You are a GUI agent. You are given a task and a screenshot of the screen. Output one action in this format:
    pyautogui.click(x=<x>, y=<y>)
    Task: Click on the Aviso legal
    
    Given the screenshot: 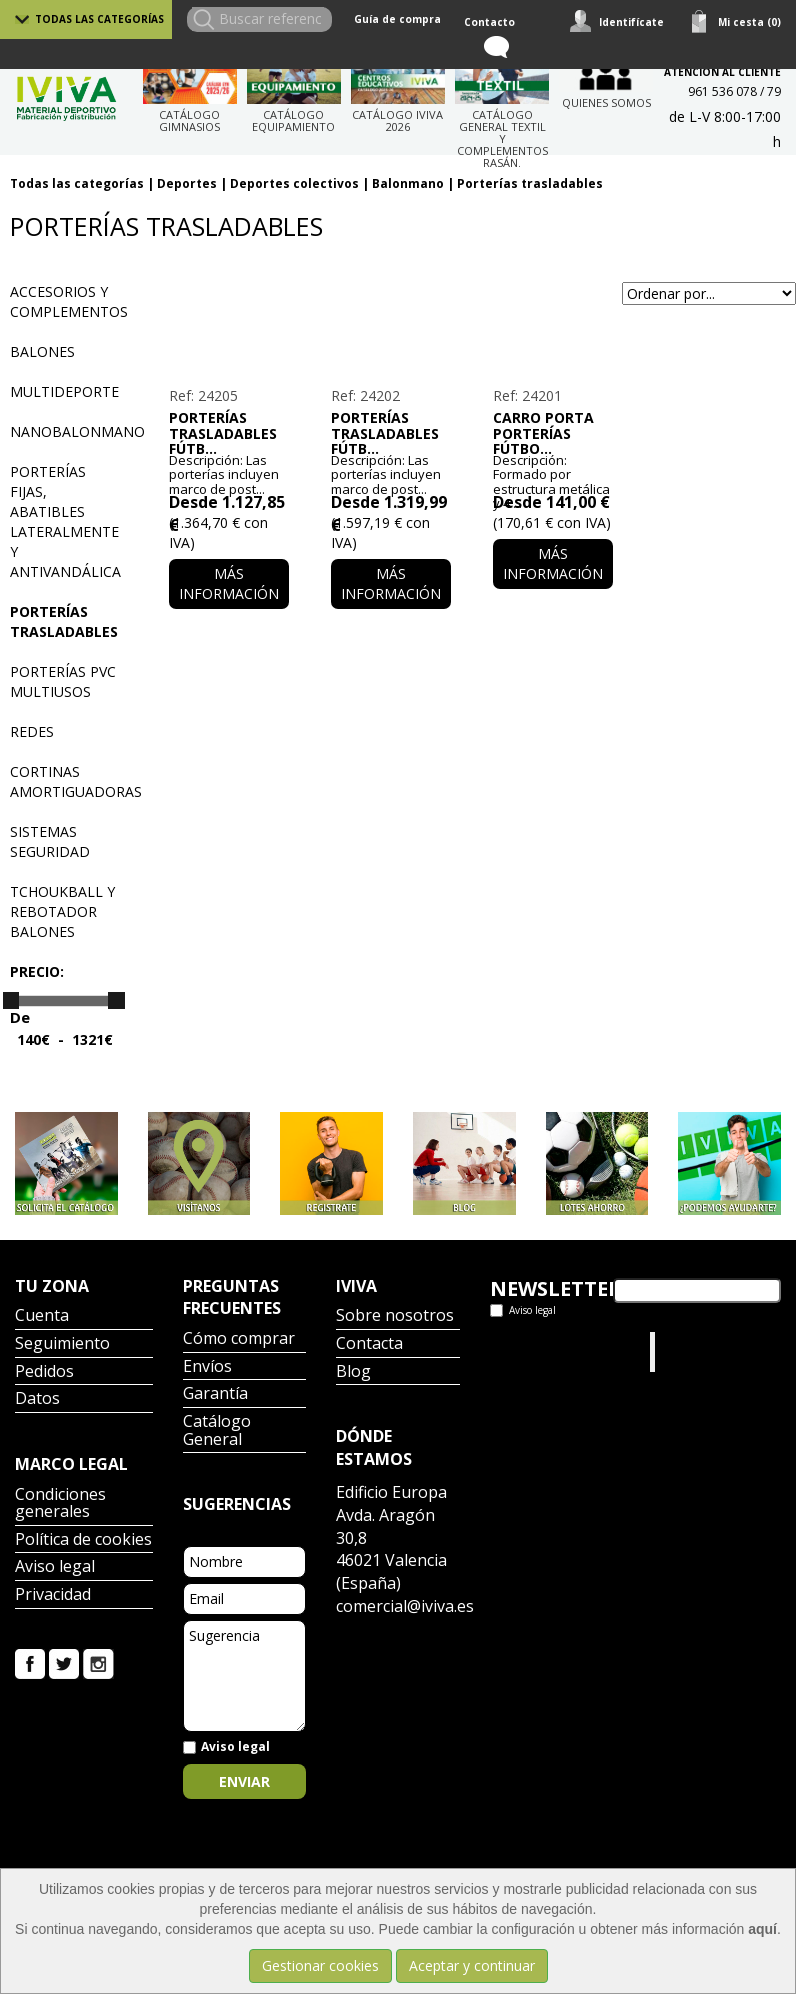 What is the action you would take?
    pyautogui.click(x=55, y=1567)
    